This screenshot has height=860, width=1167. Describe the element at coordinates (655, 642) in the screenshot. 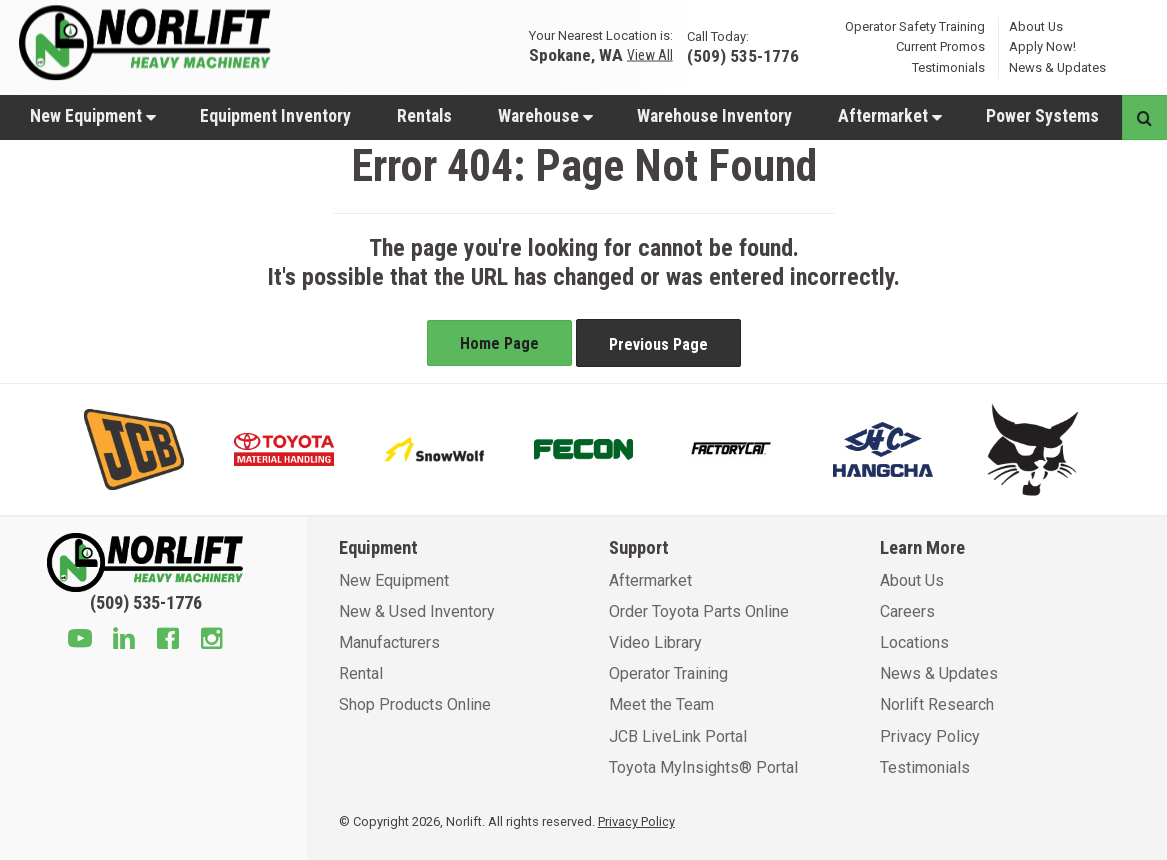

I see `Video Library` at that location.